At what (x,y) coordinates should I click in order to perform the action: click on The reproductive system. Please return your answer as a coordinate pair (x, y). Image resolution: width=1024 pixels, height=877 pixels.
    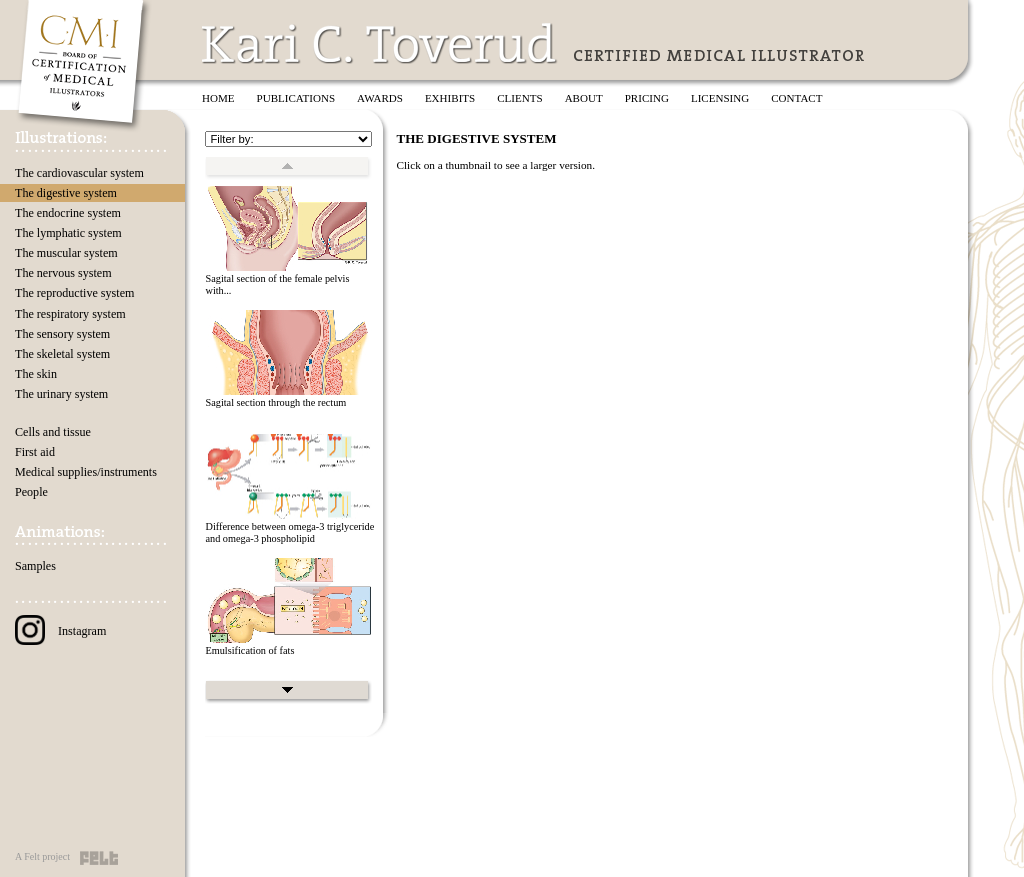
    Looking at the image, I should click on (74, 293).